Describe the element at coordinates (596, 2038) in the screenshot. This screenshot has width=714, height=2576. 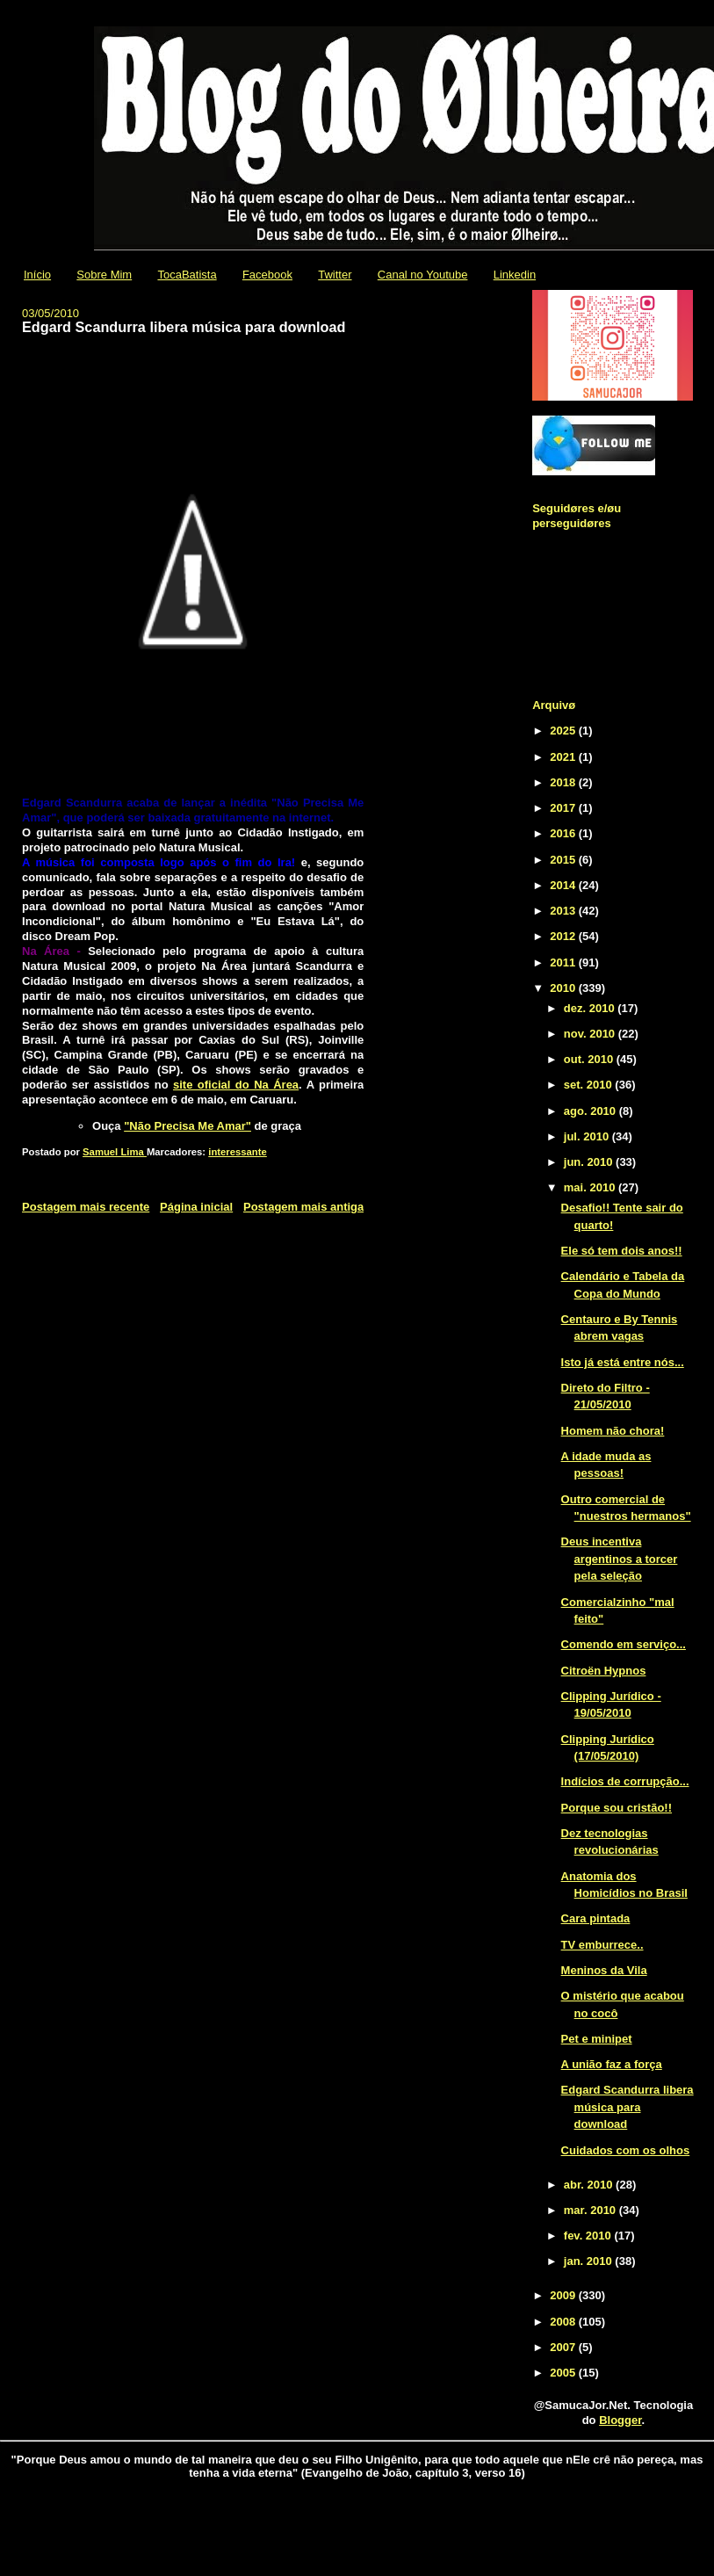
I see `Pet e minipet` at that location.